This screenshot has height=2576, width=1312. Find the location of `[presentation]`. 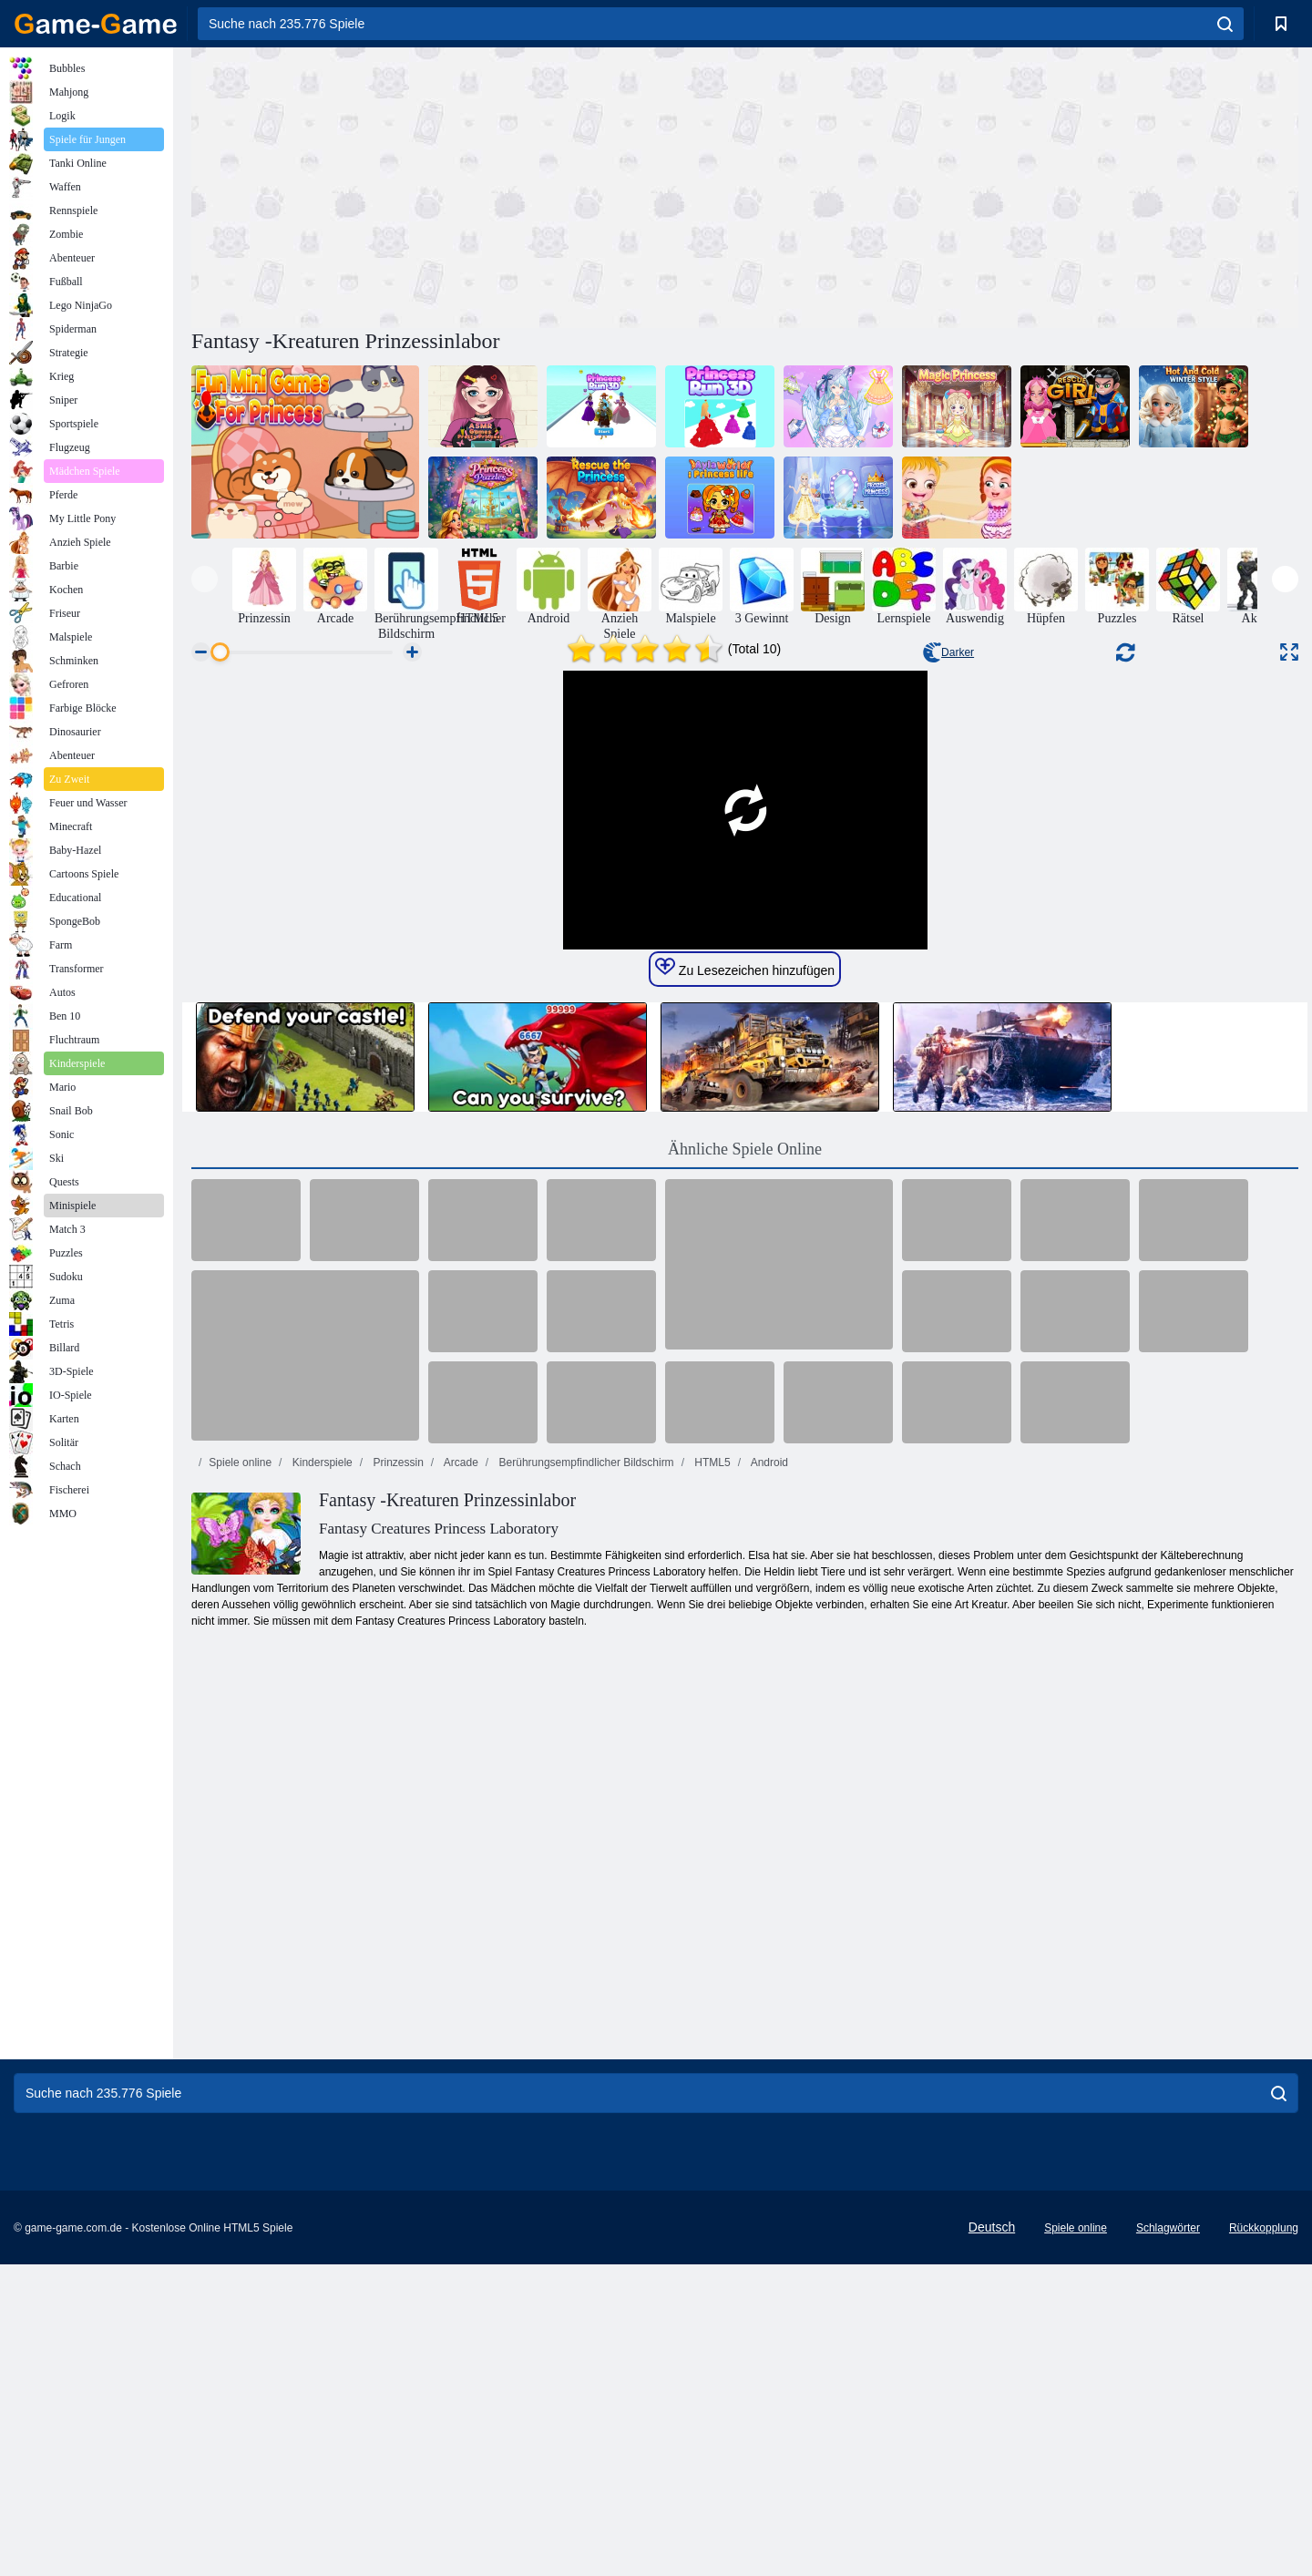

[presentation] is located at coordinates (204, 579).